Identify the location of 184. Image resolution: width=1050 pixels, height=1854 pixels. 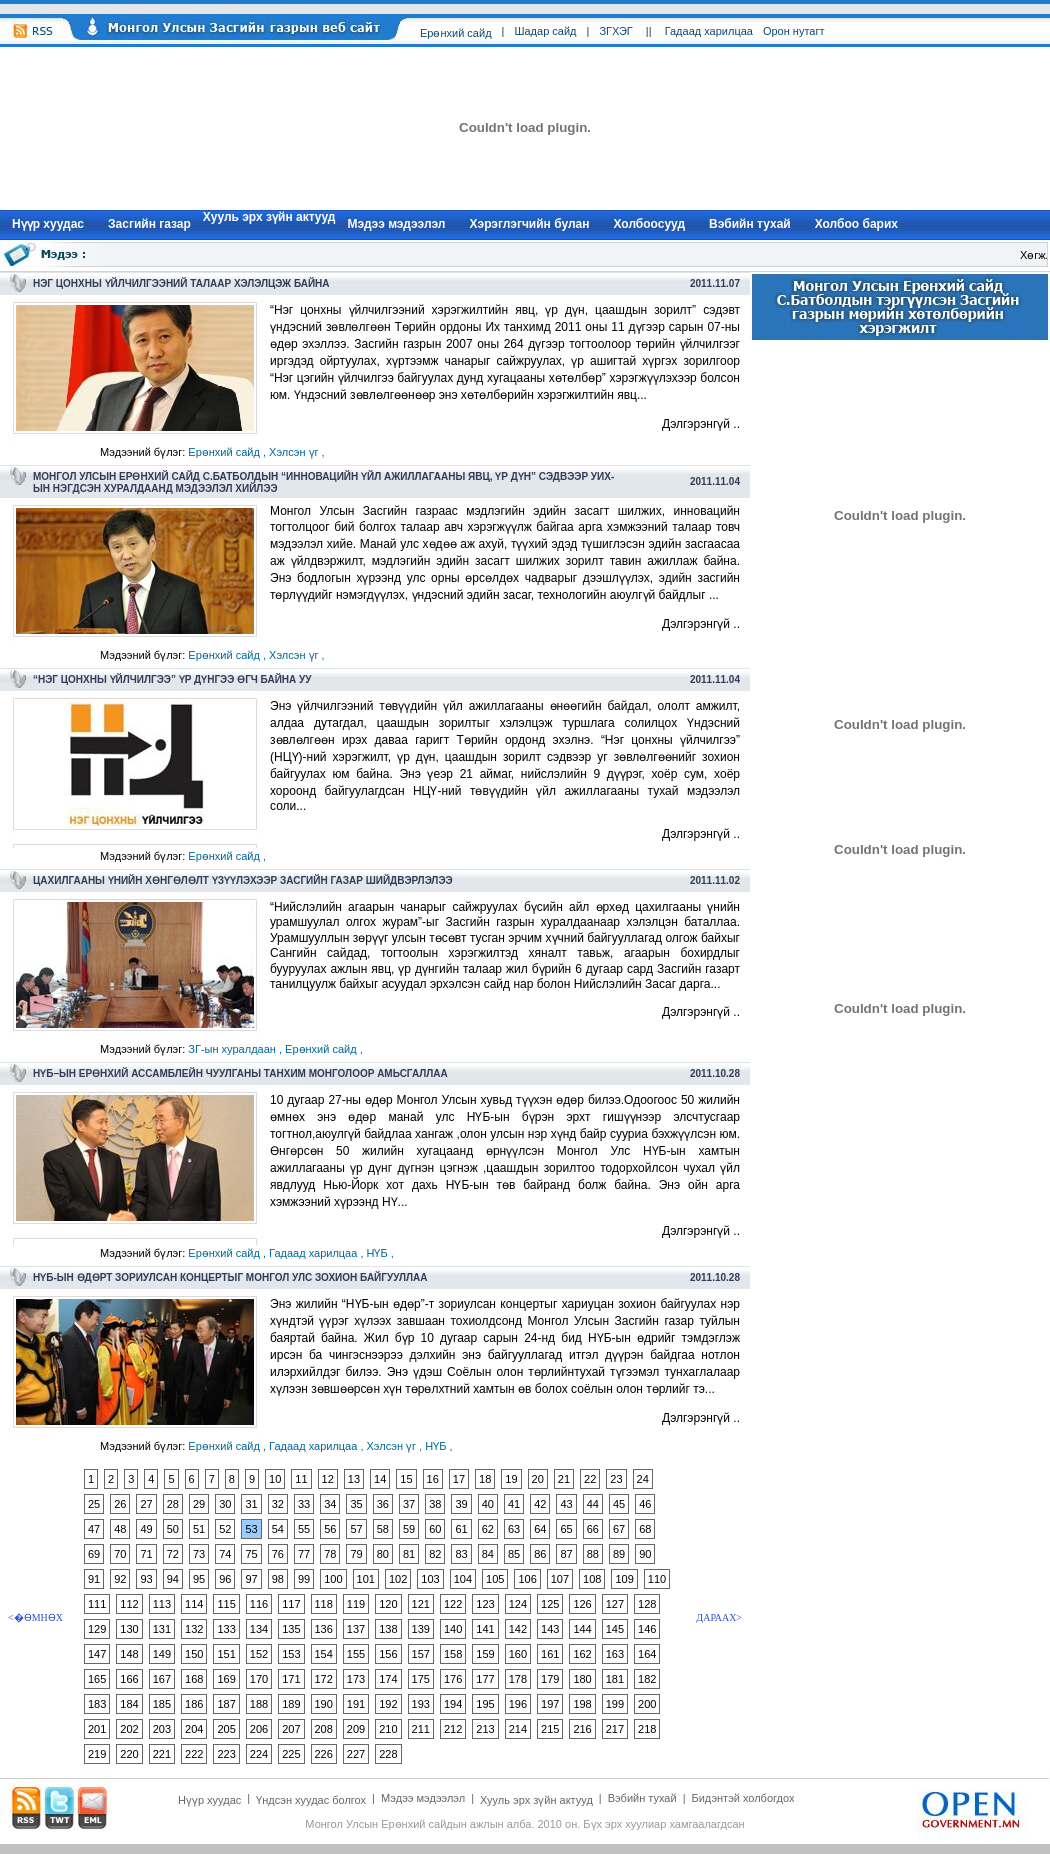
(129, 1704).